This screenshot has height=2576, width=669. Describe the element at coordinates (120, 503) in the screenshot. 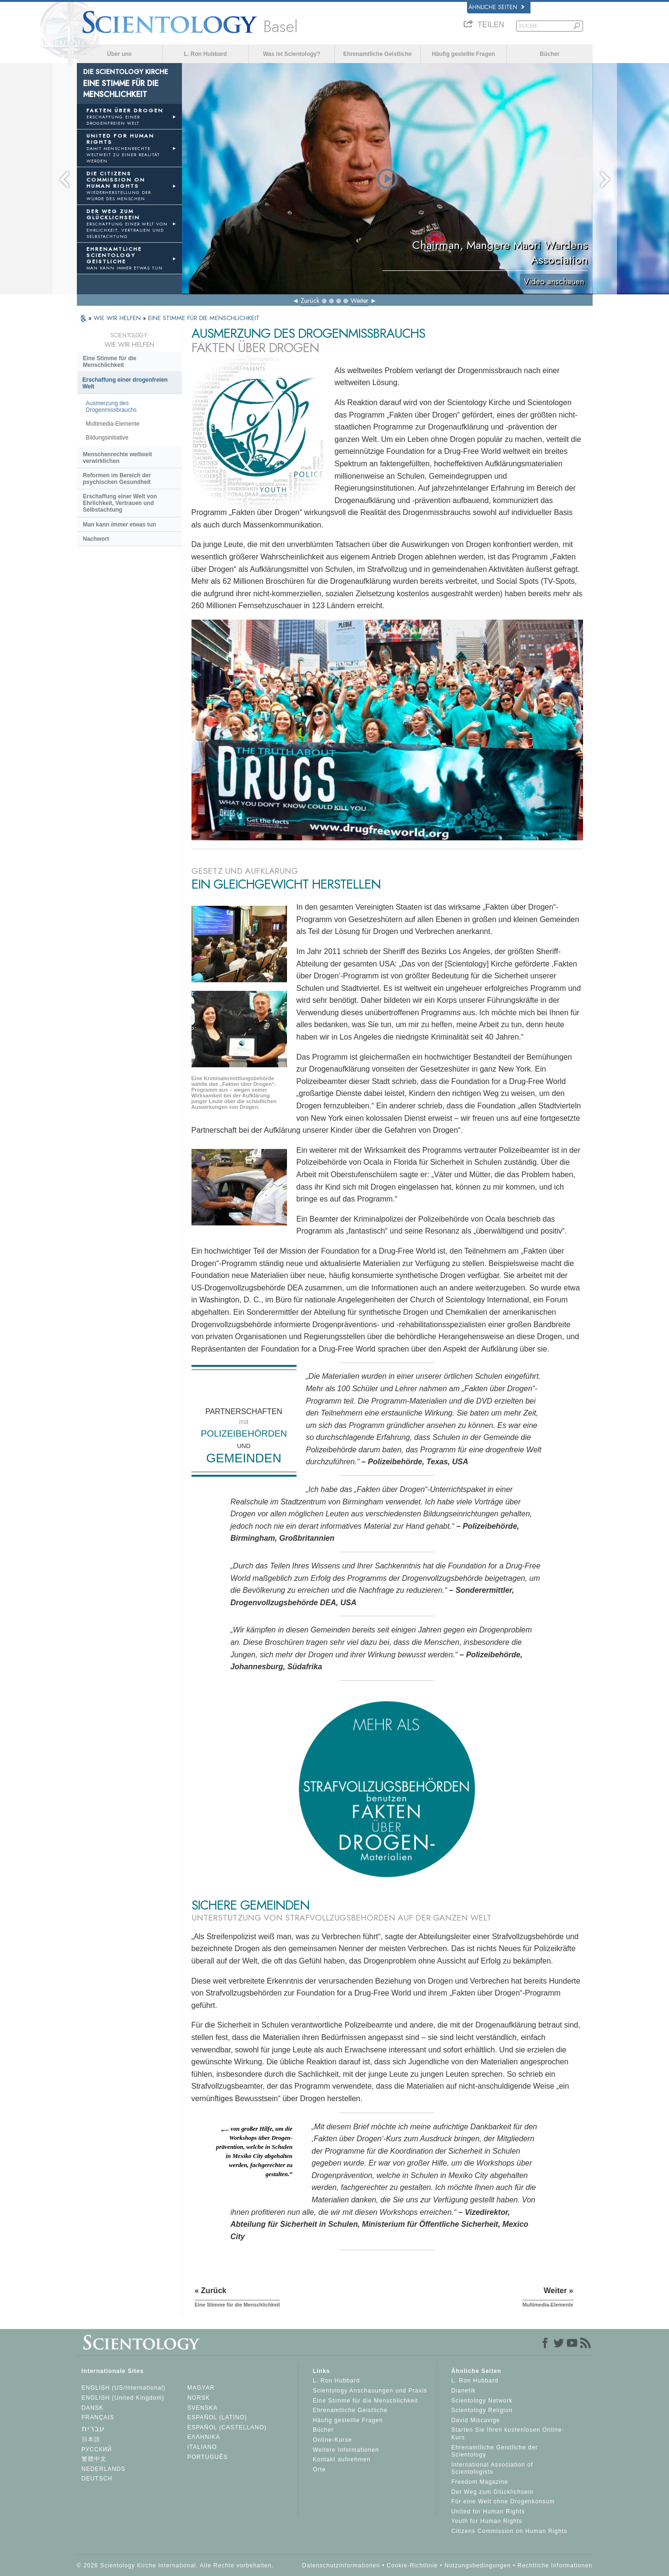

I see `Erschaffung einer Welt von Ehrlichkeit, Vertrauen und Selbstachtung` at that location.